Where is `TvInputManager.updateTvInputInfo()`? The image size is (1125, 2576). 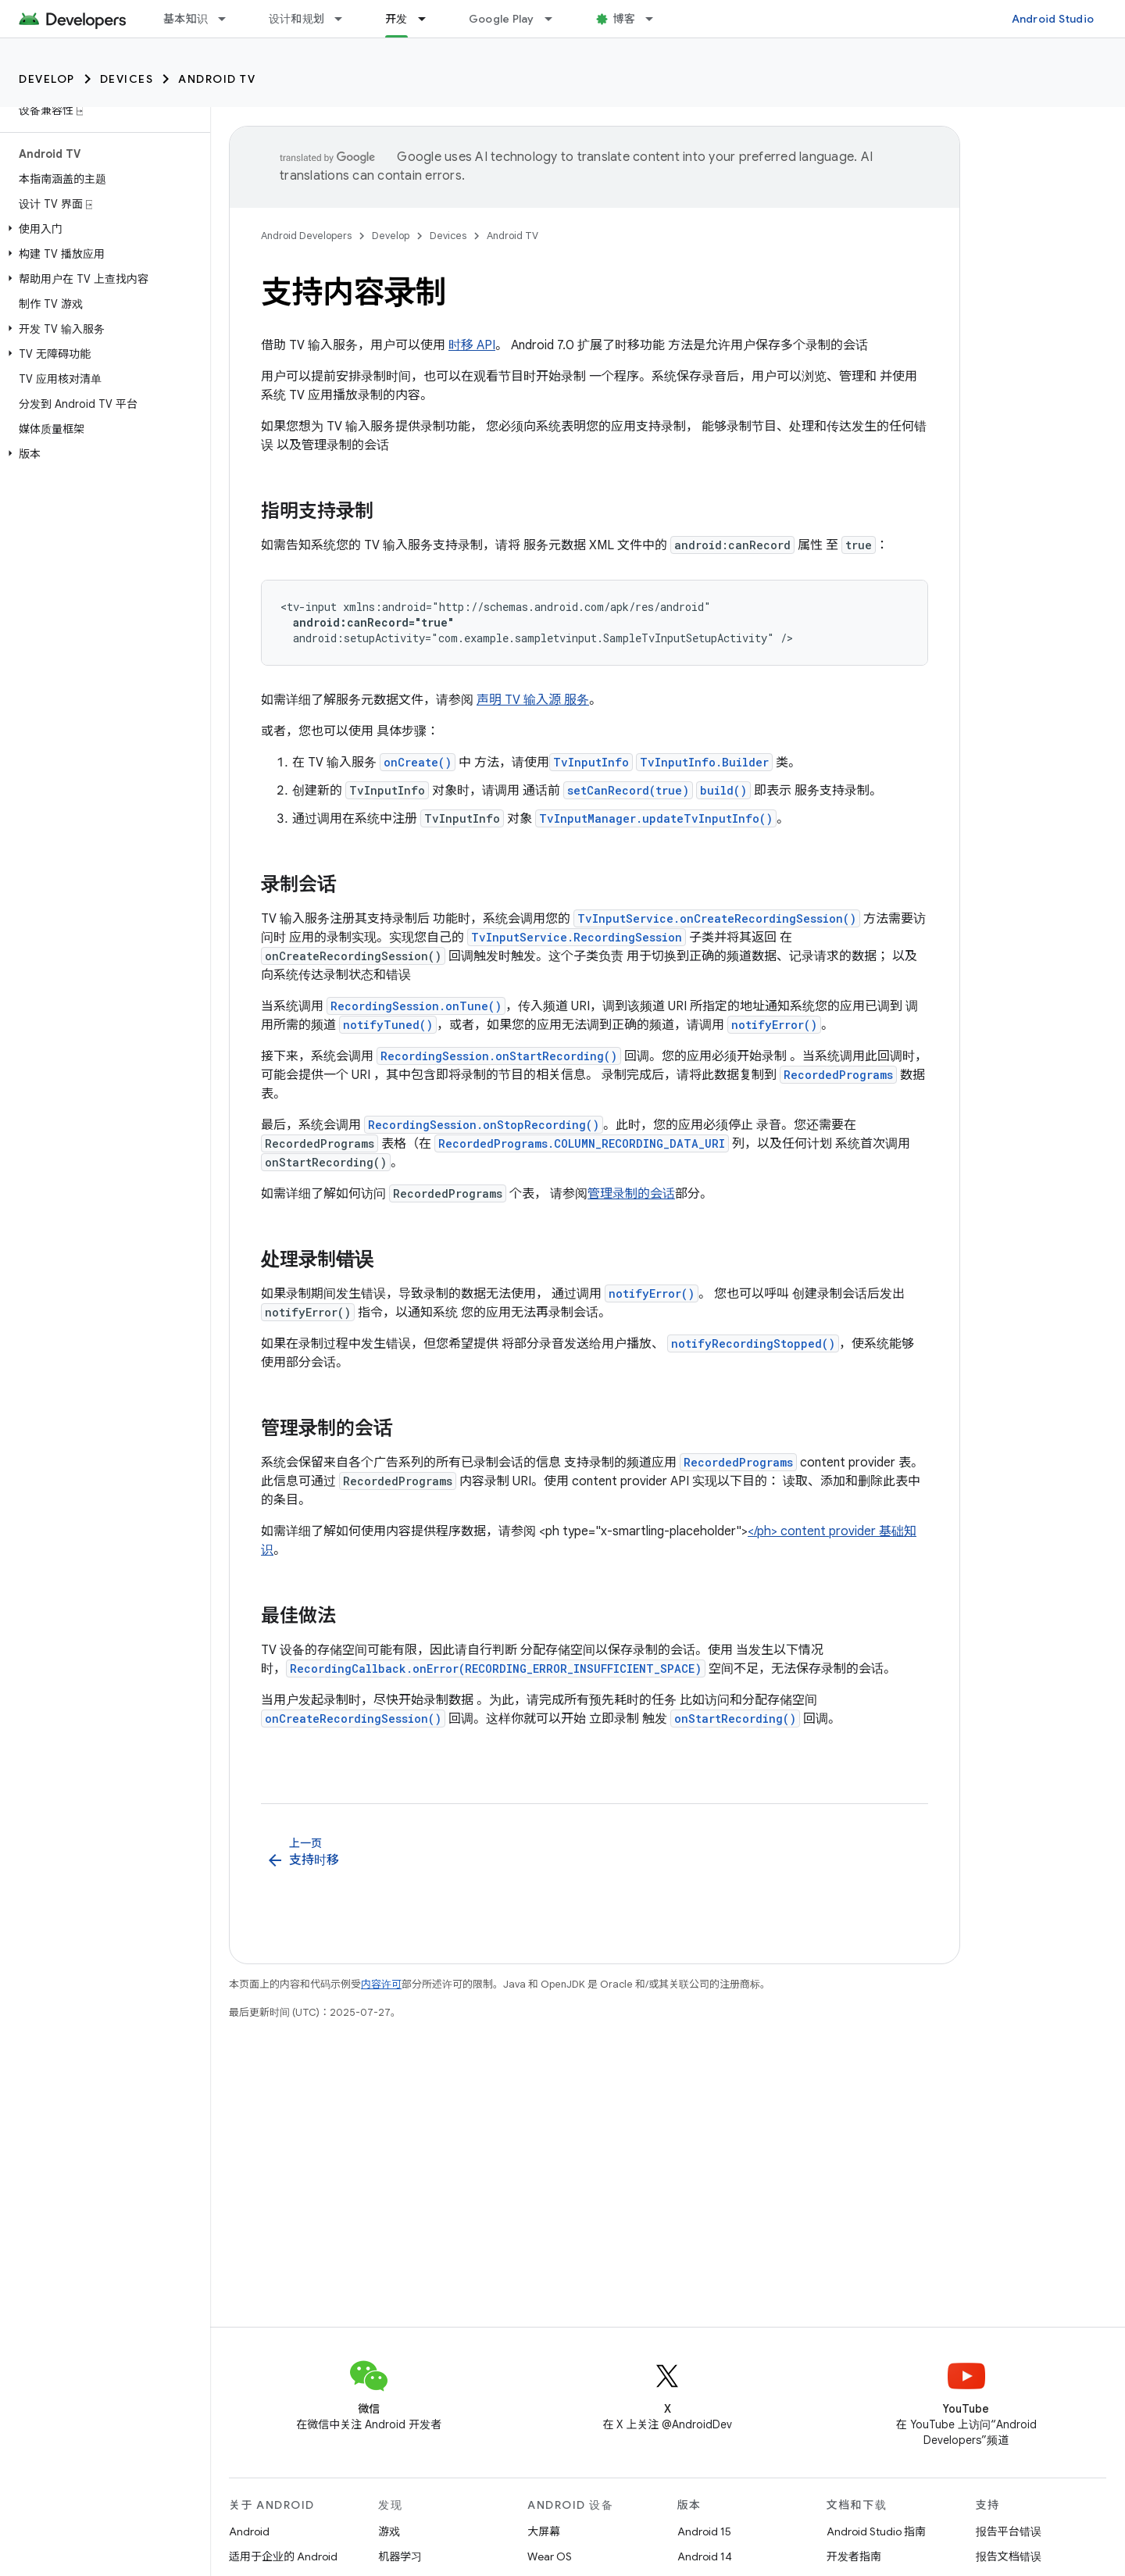
TvInputManager.updateTvInputInfo() is located at coordinates (656, 818).